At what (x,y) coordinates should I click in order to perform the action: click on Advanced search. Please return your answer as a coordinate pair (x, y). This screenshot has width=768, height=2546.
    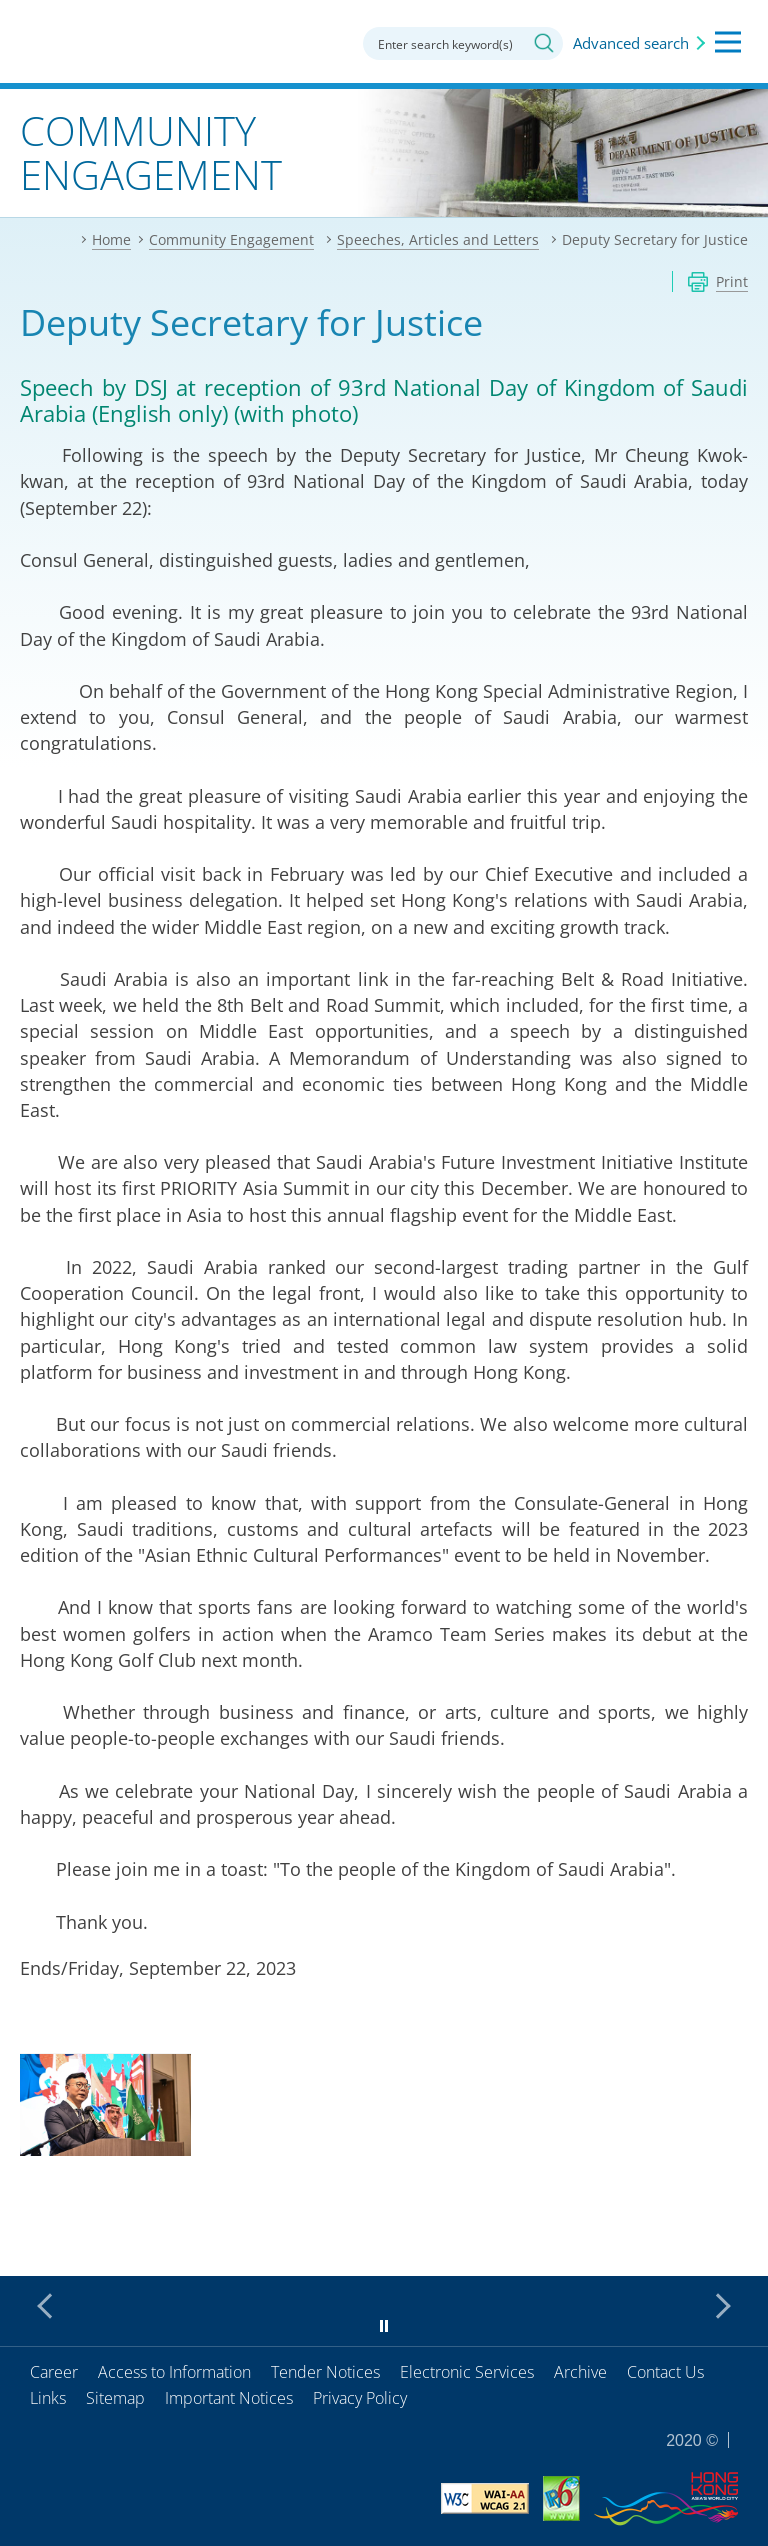
    Looking at the image, I should click on (631, 43).